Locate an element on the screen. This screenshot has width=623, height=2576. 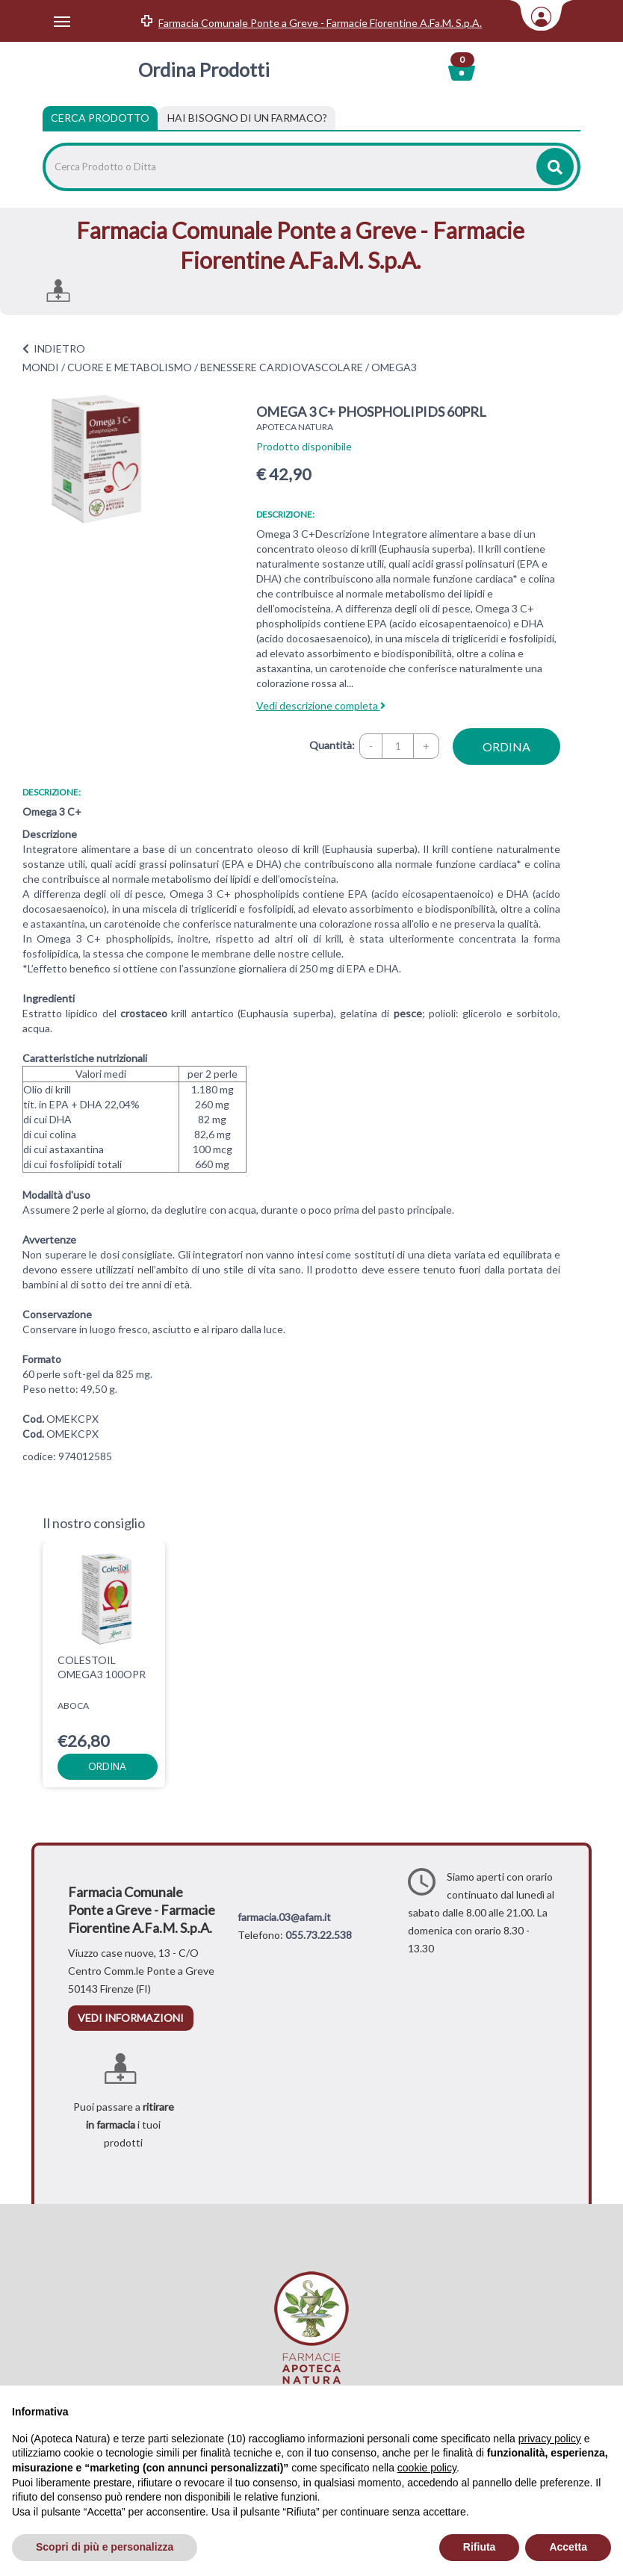
CUORE E METABOLISMO is located at coordinates (129, 367).